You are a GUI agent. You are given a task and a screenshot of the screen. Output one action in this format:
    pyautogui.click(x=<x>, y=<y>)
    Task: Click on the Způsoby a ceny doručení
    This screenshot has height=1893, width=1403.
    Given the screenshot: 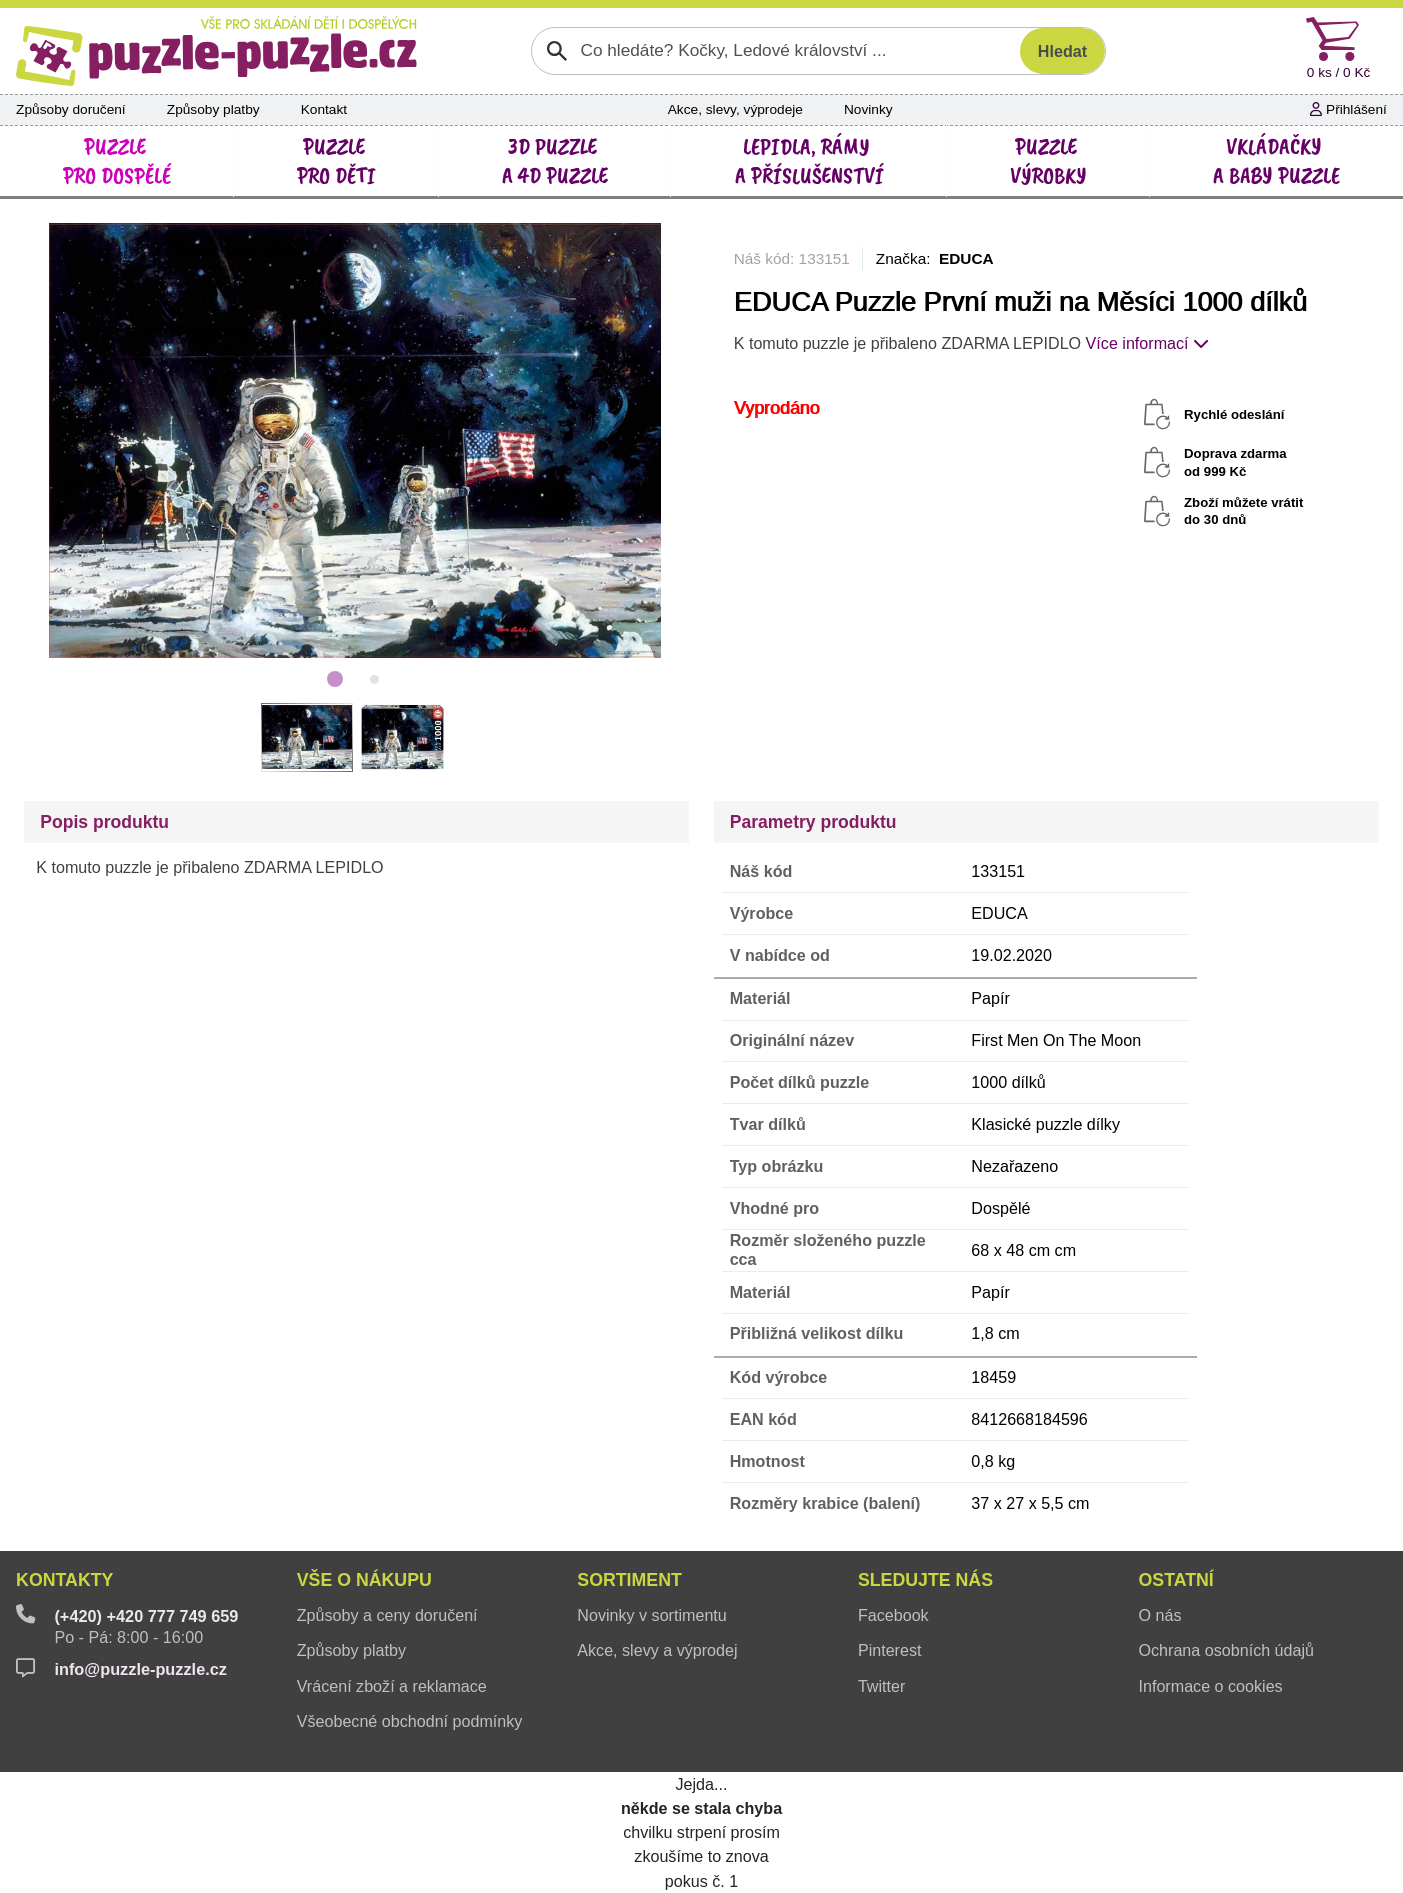 What is the action you would take?
    pyautogui.click(x=387, y=1615)
    